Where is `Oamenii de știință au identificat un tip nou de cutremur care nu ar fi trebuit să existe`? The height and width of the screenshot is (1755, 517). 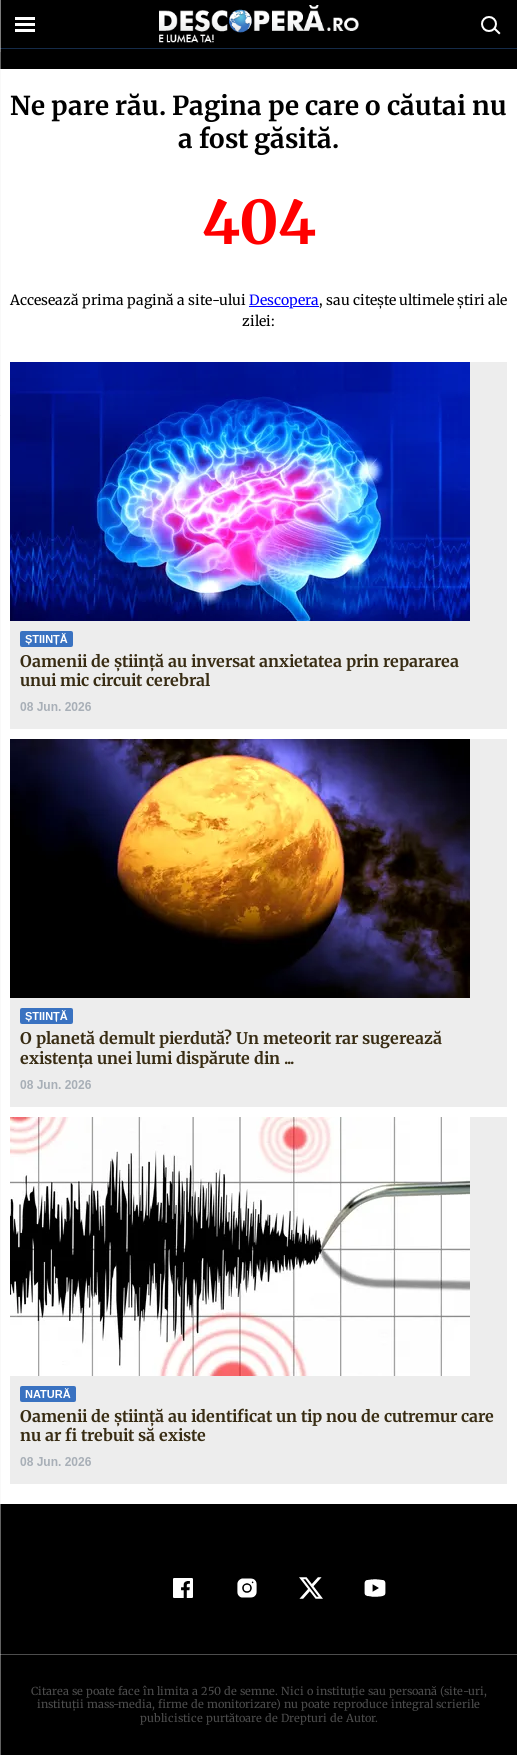
Oamenii de știință au identificat un tip nou de cutremur care nu ar fi trebuit să existe is located at coordinates (257, 1425).